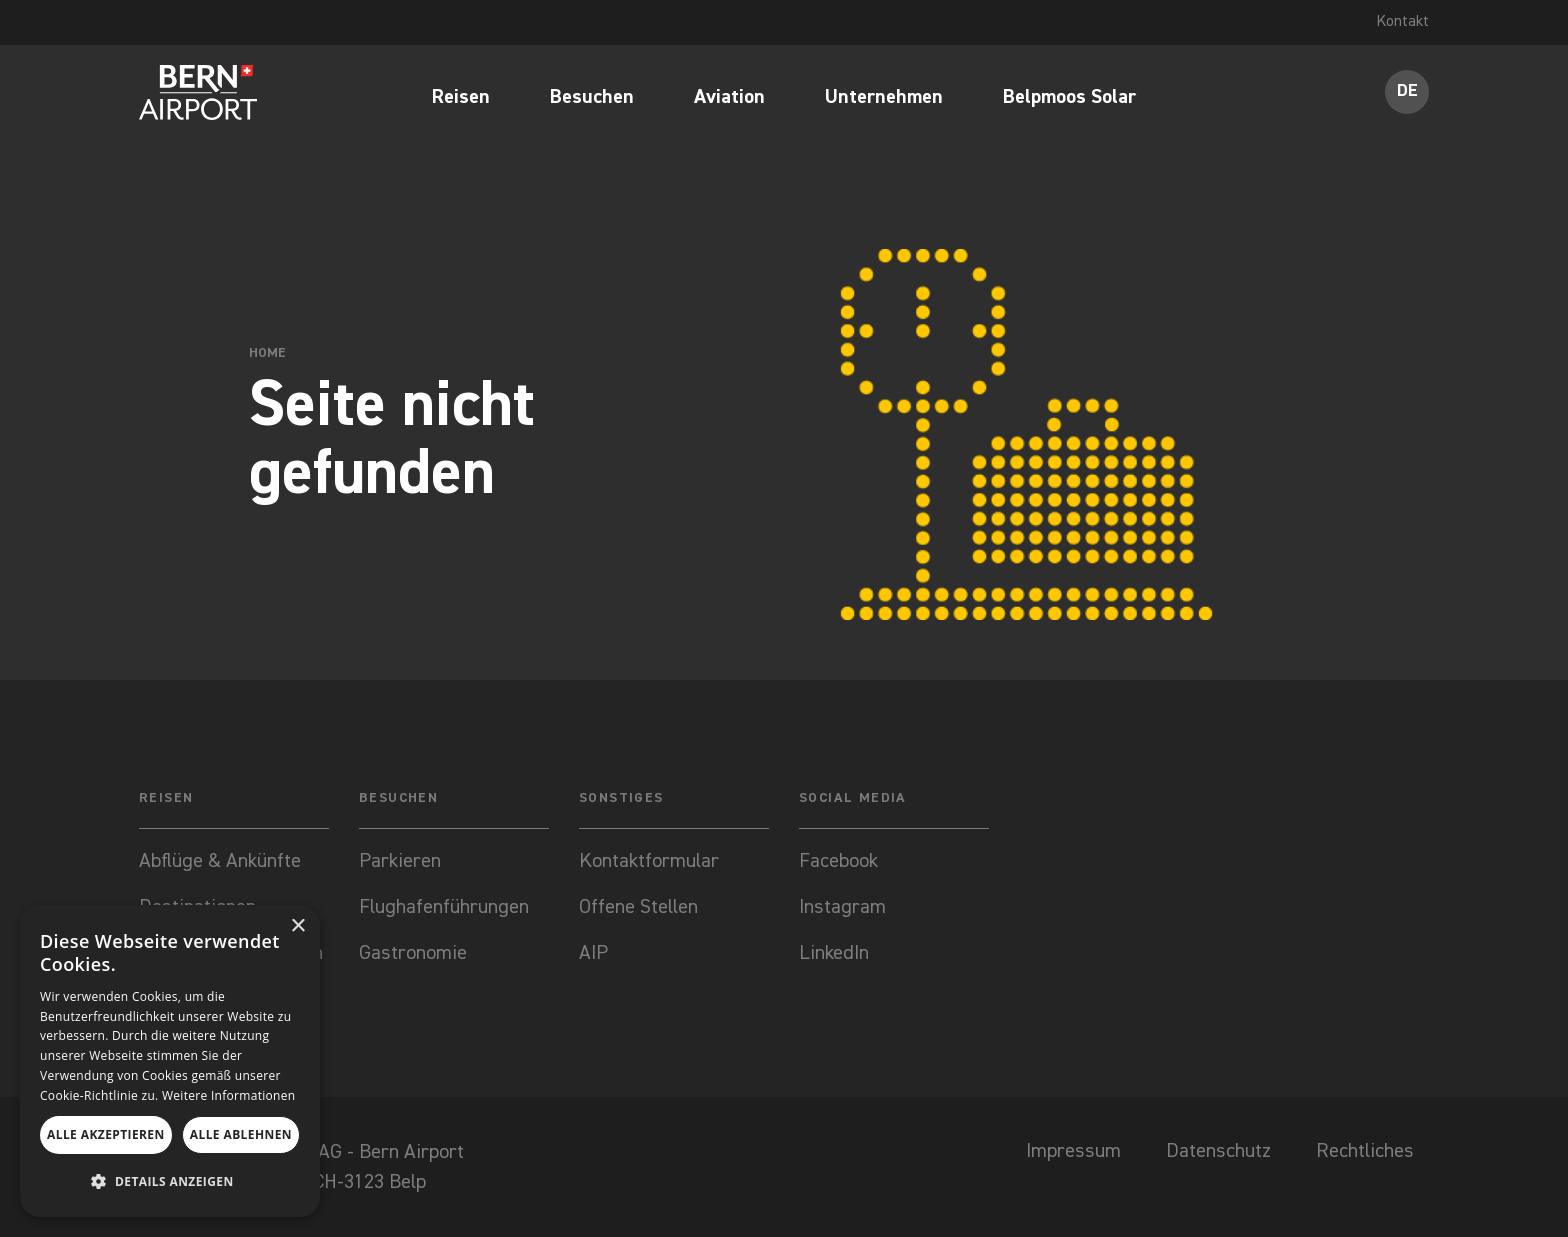 The image size is (1568, 1237). Describe the element at coordinates (1076, 1152) in the screenshot. I see `Impressum` at that location.